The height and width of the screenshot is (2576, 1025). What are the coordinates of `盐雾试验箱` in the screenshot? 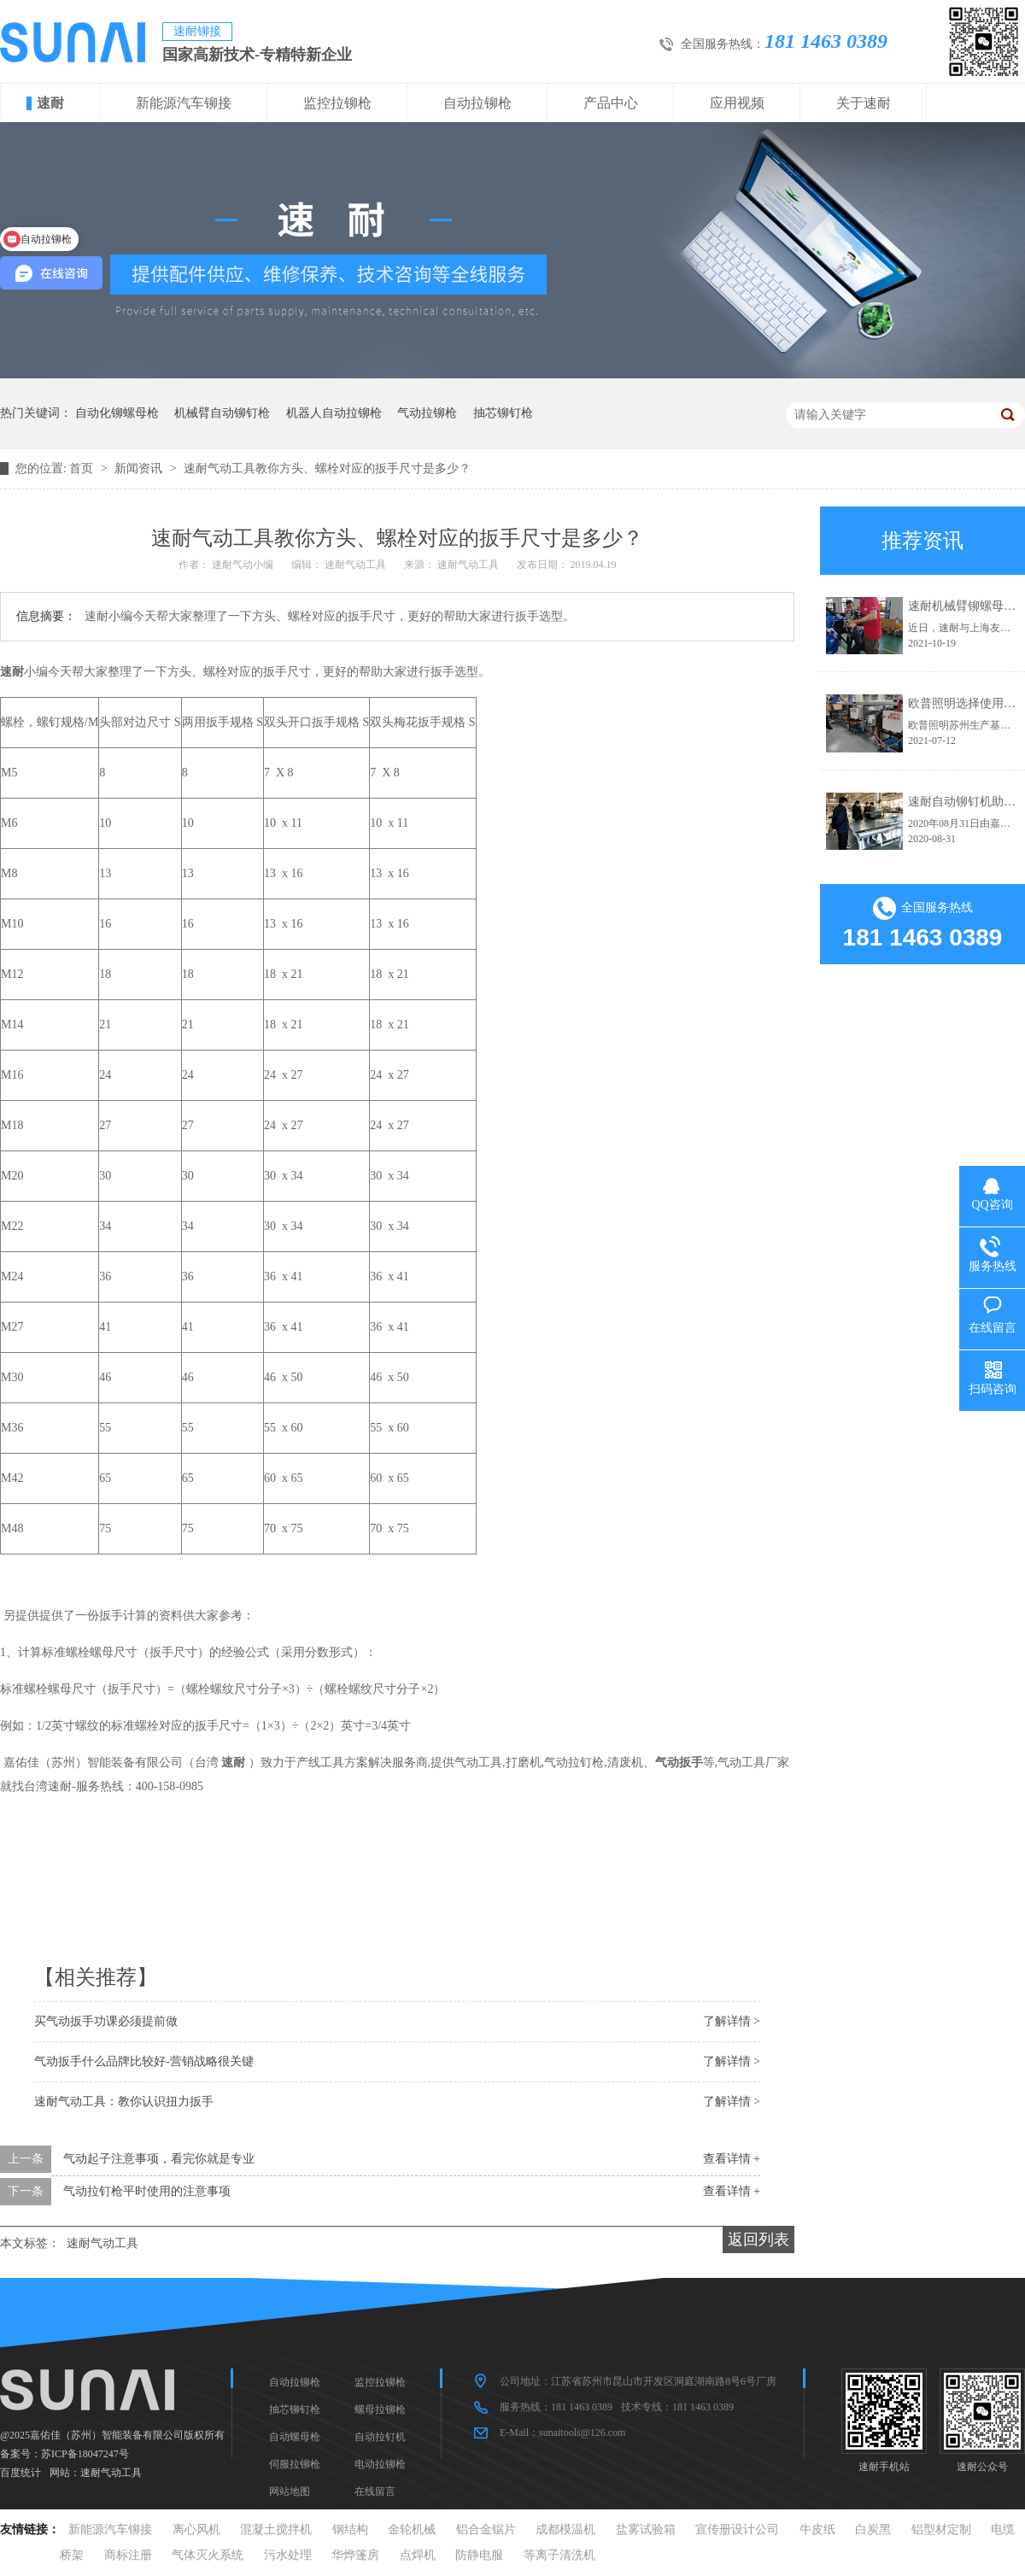 It's located at (646, 2529).